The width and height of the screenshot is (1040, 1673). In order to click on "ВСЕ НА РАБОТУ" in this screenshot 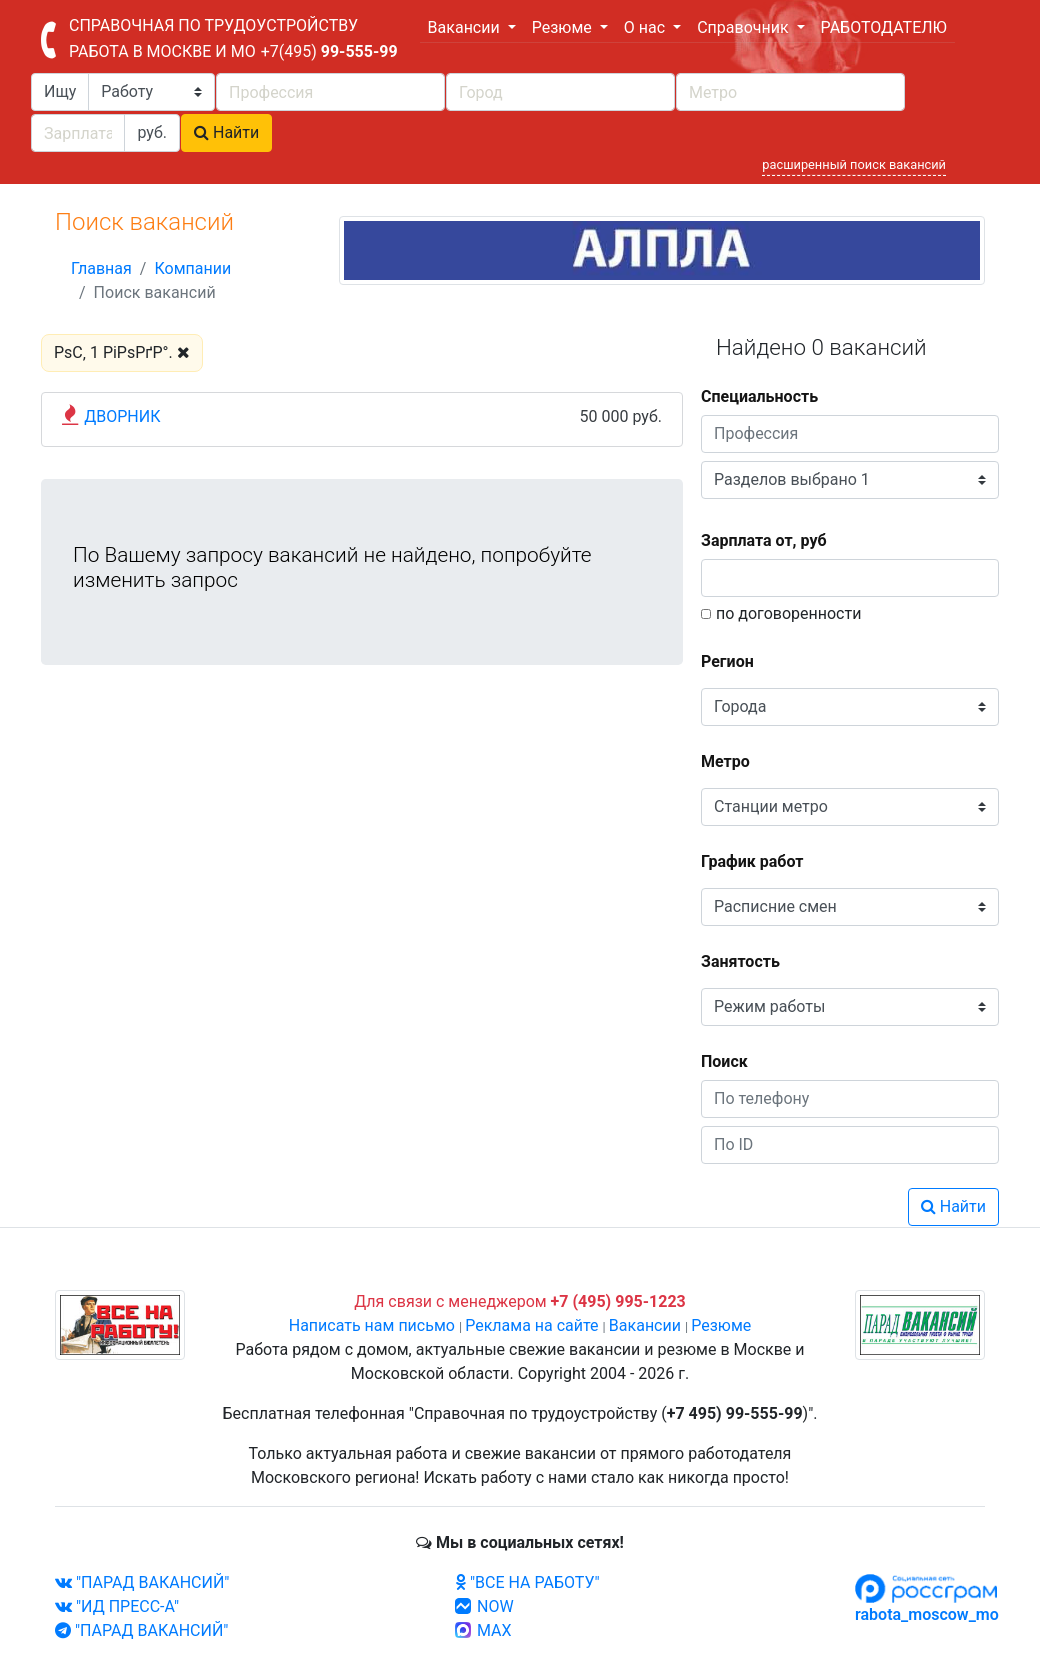, I will do `click(527, 1582)`.